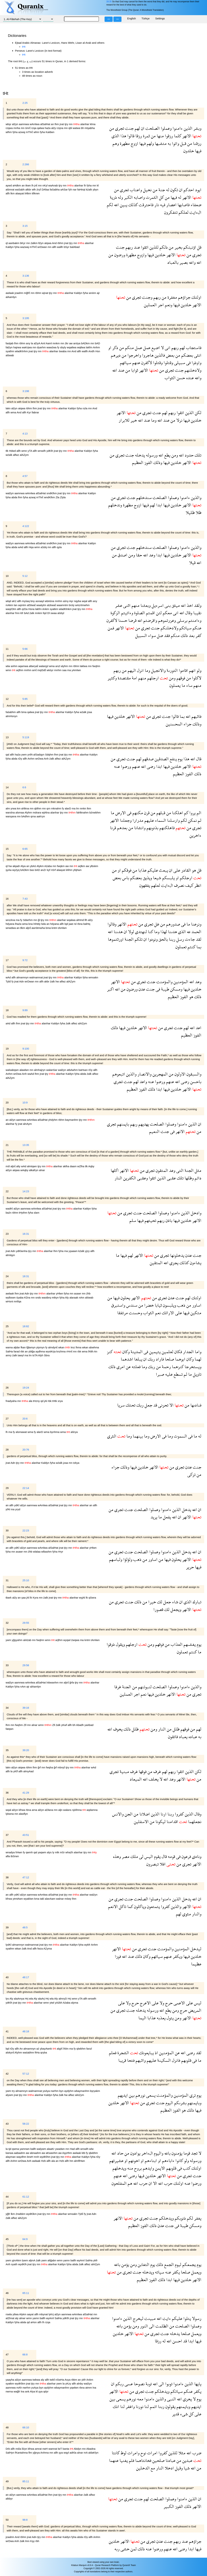 The height and width of the screenshot is (2576, 207). I want to click on alaArj, so click(41, 1998).